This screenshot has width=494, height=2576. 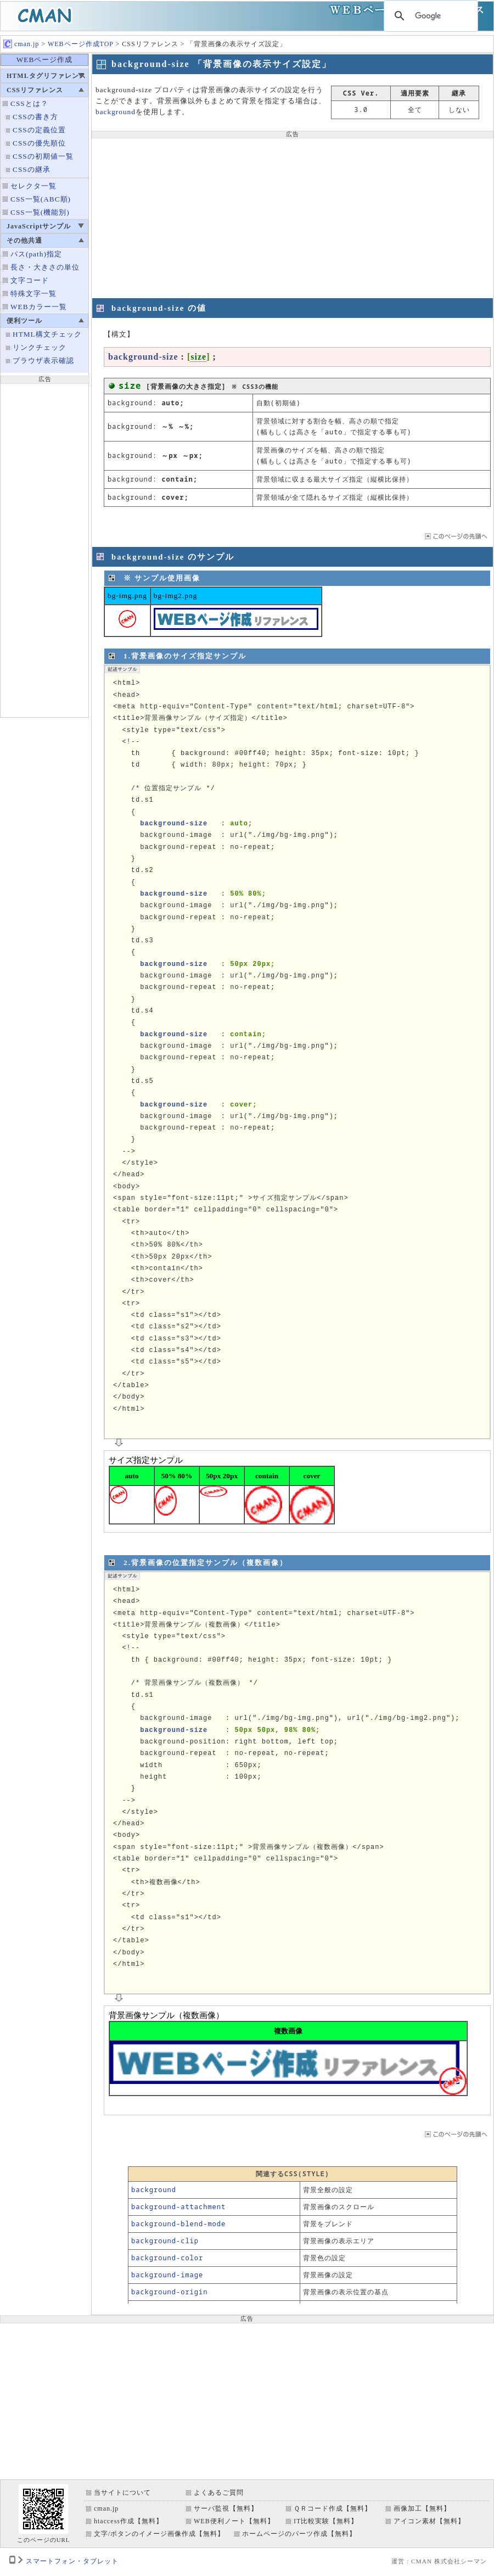 What do you see at coordinates (24, 321) in the screenshot?
I see `便利ツール` at bounding box center [24, 321].